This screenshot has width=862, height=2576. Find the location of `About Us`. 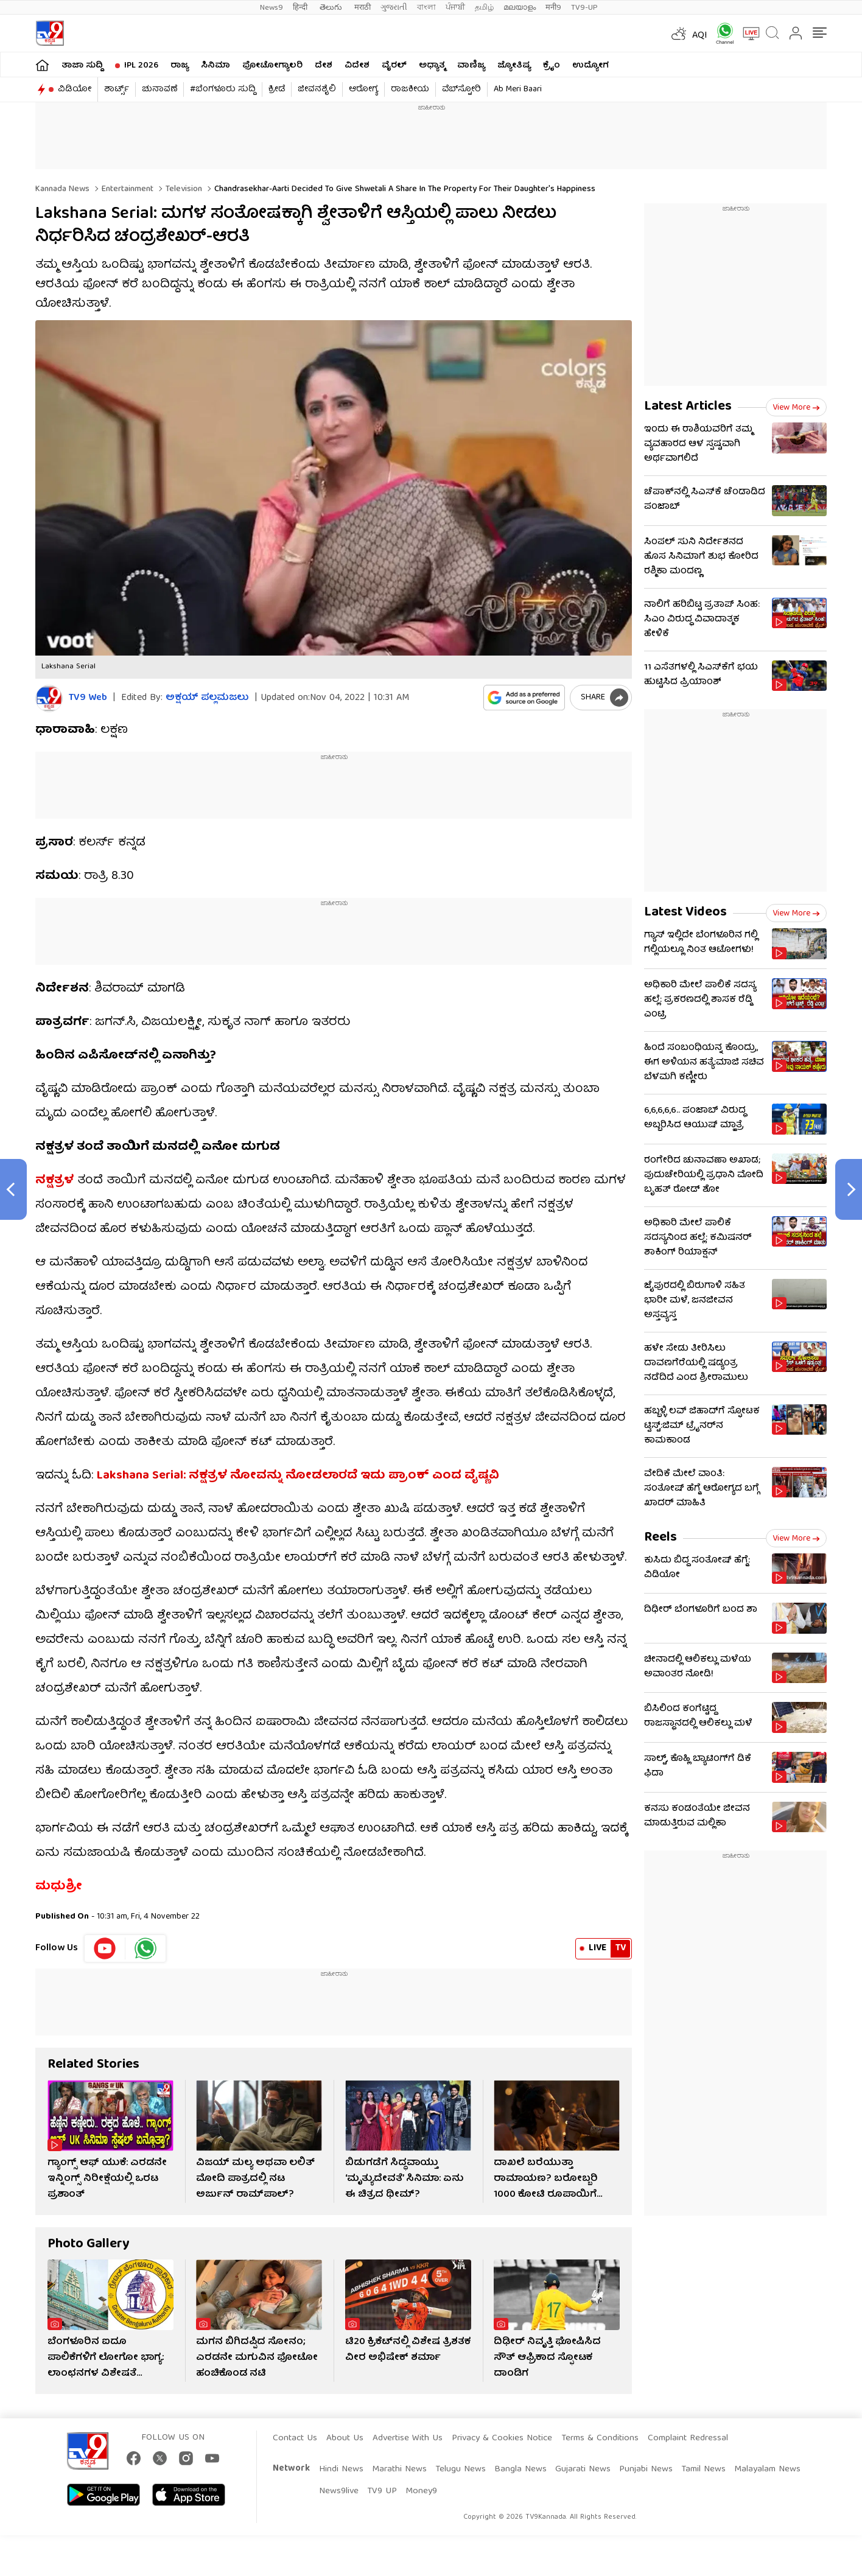

About Us is located at coordinates (344, 2438).